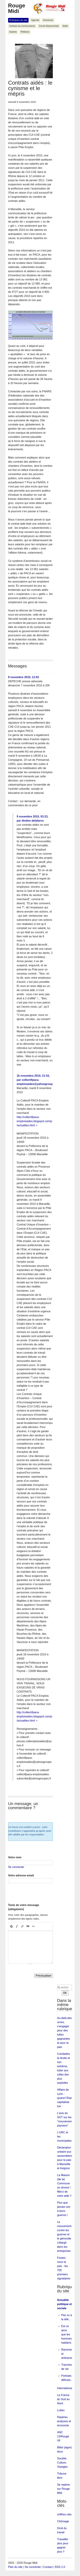 The width and height of the screenshot is (80, 2576). Describe the element at coordinates (48, 2566) in the screenshot. I see `Contact` at that location.